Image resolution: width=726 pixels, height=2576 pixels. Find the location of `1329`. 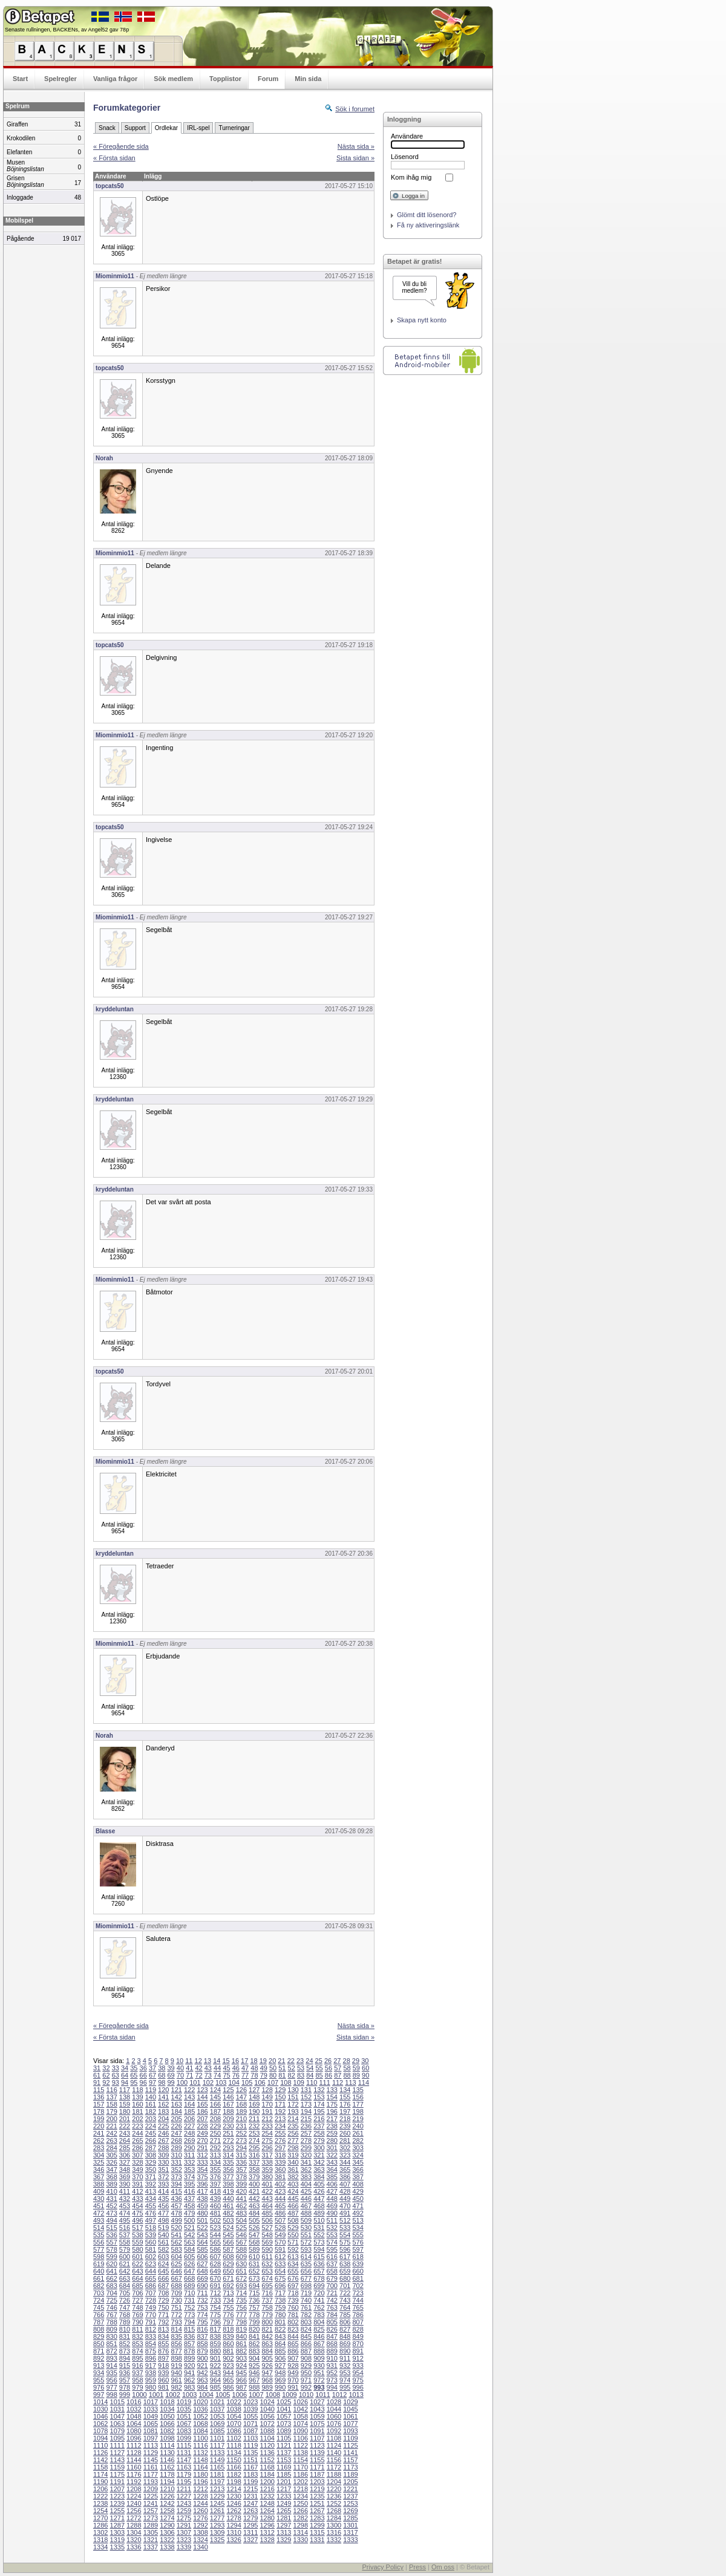

1329 is located at coordinates (283, 2539).